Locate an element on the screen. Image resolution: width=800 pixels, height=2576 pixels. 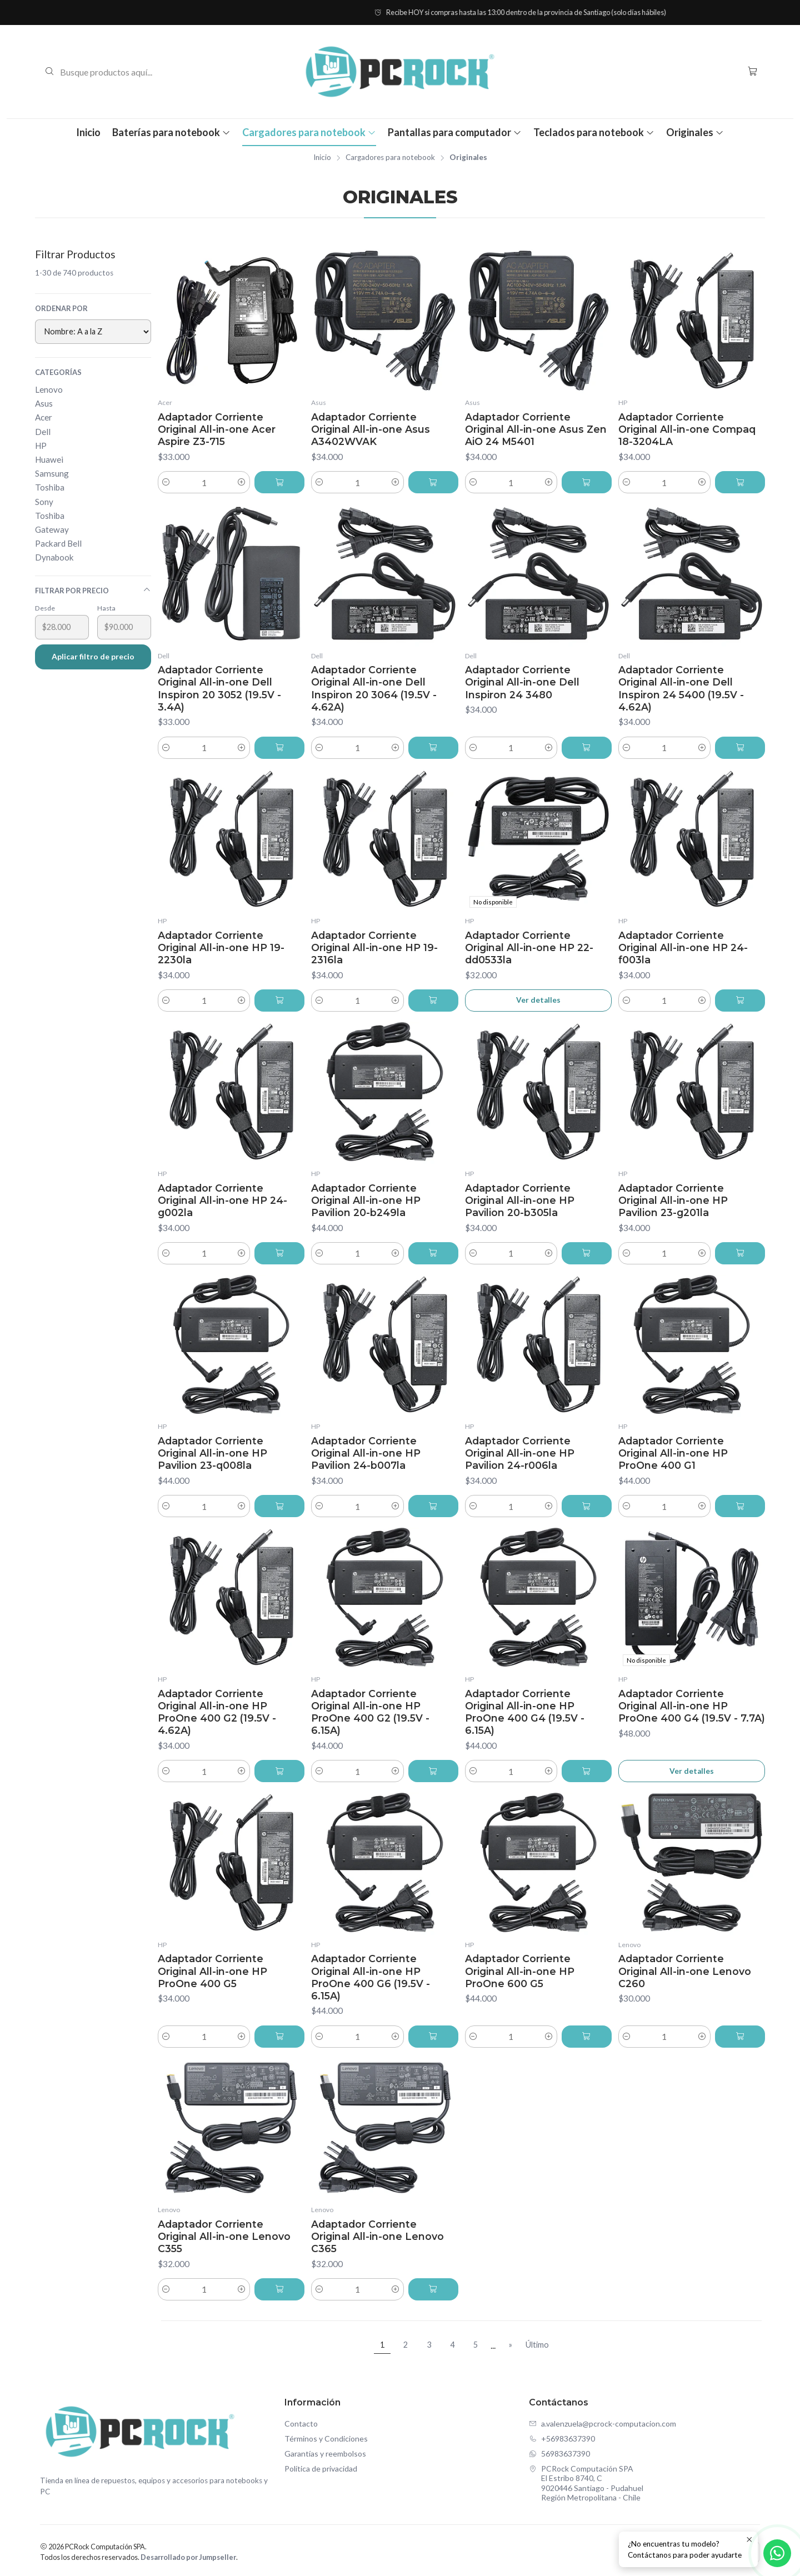
[Agregar Adaptador Corriente Original All-in-one Dell Inspiron 20 3052 (19.5V - 3.4A) al carro] is located at coordinates (279, 748).